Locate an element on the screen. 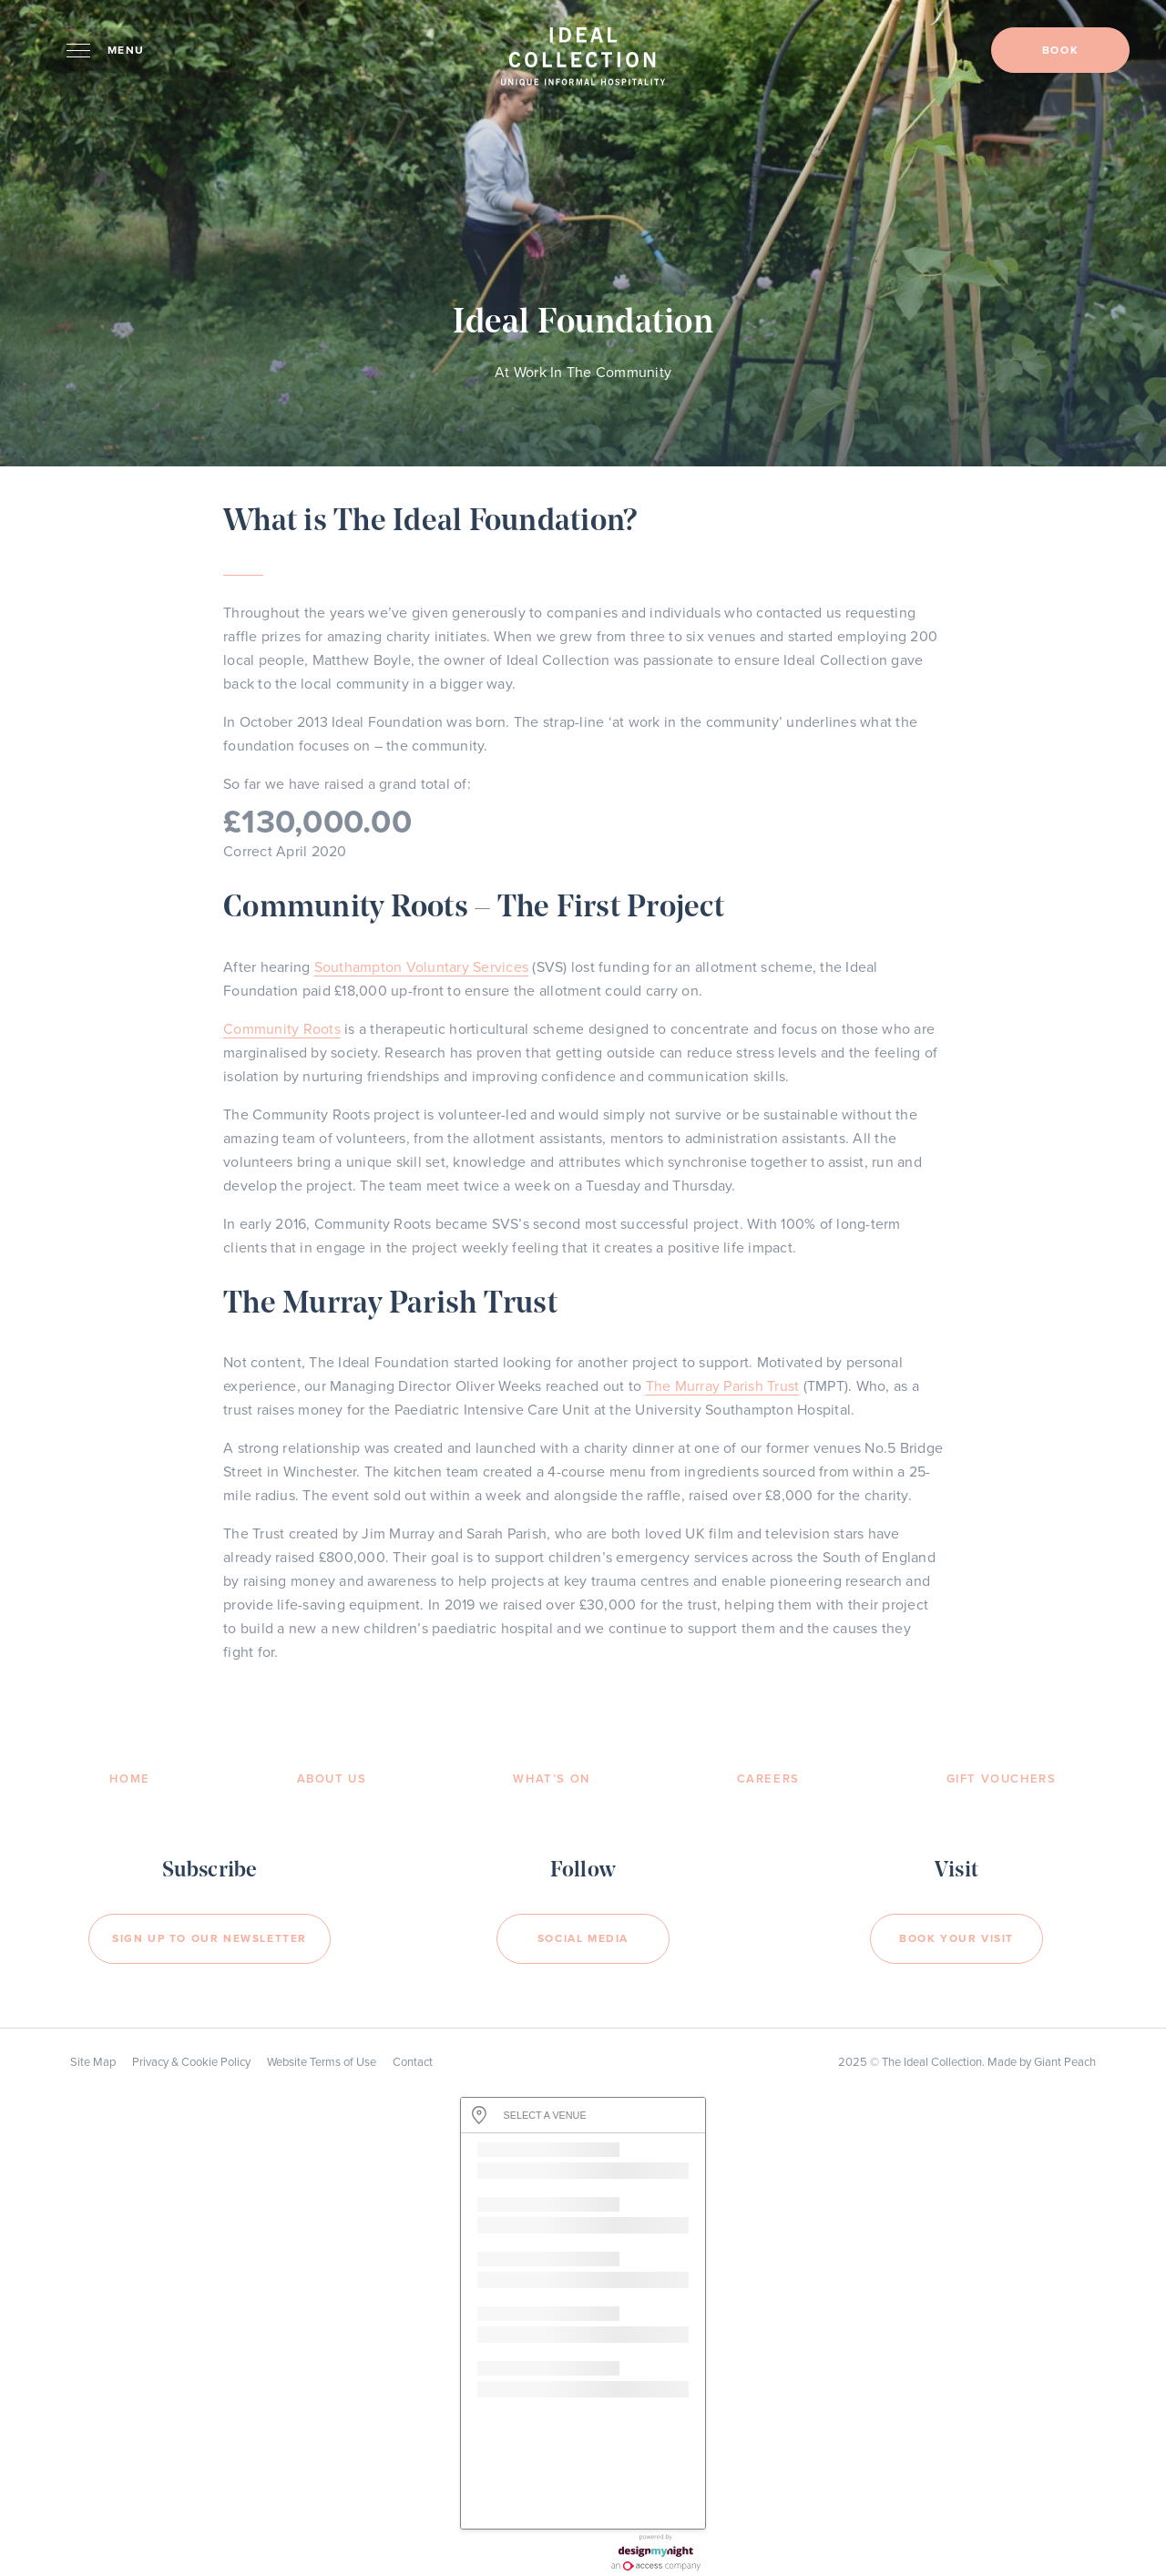  Community Roots is located at coordinates (282, 1029).